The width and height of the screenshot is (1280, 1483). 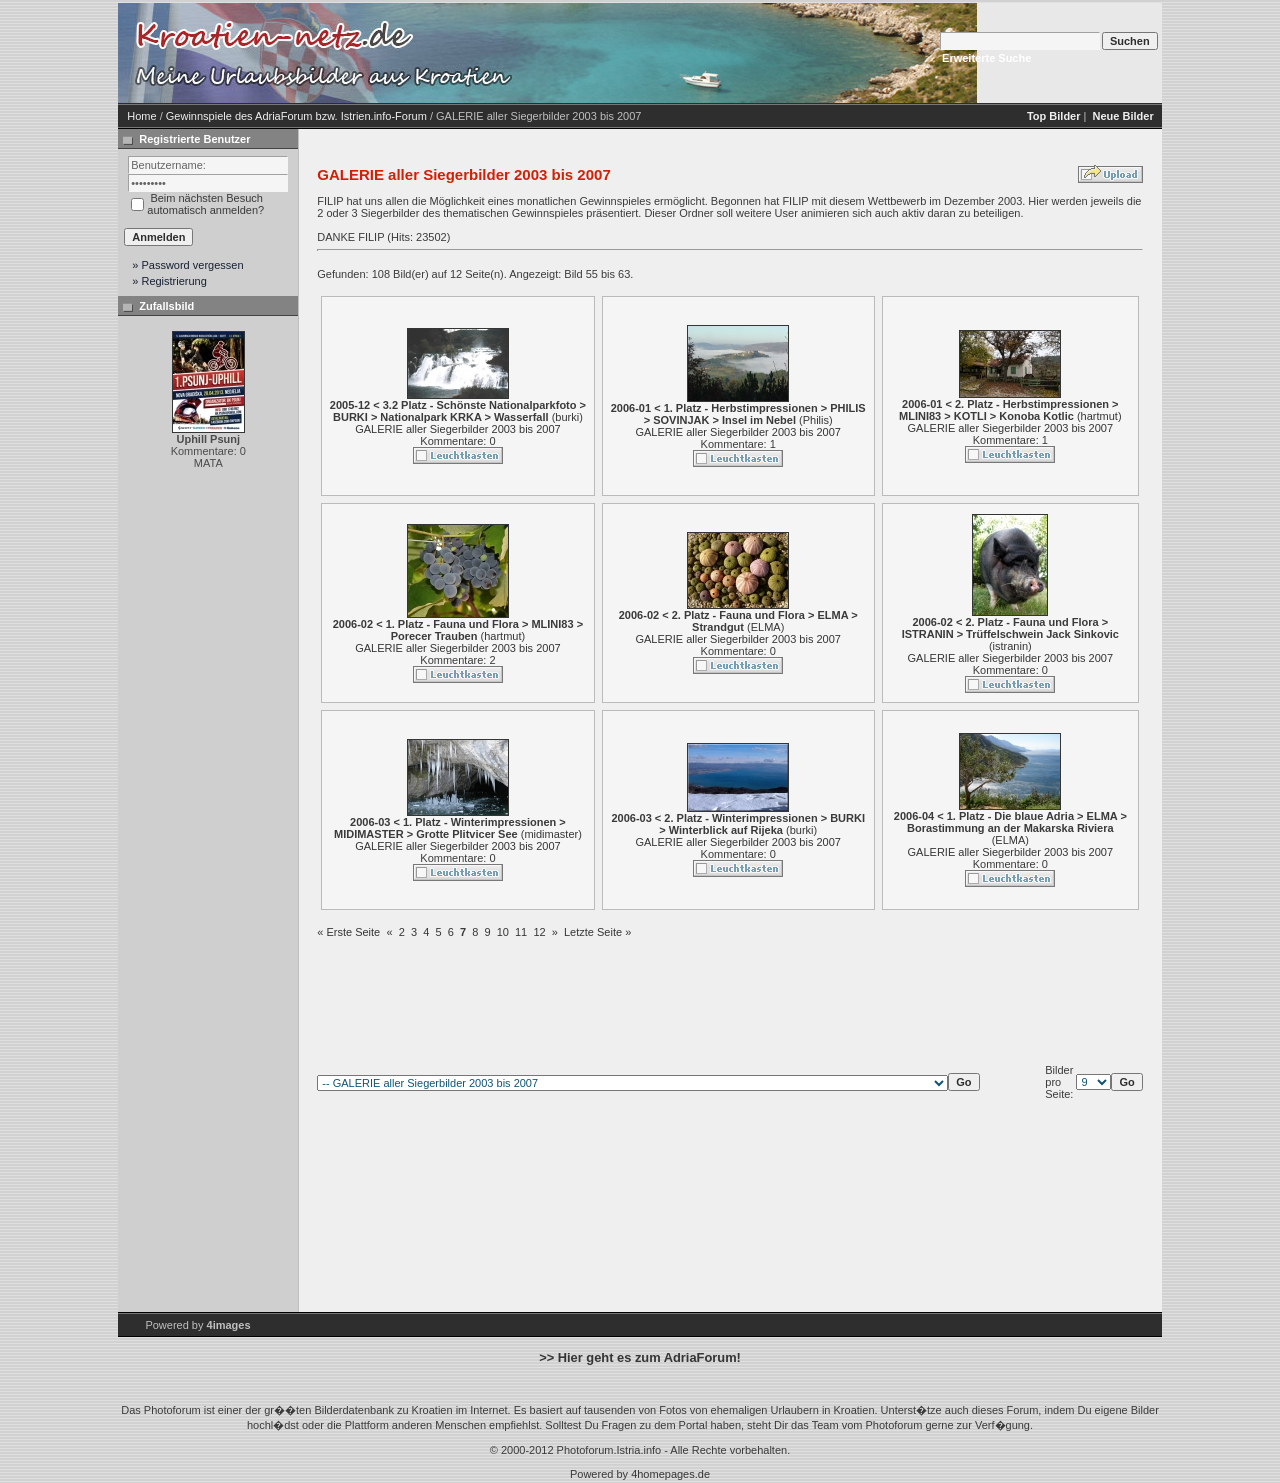 I want to click on Home, so click(x=141, y=116).